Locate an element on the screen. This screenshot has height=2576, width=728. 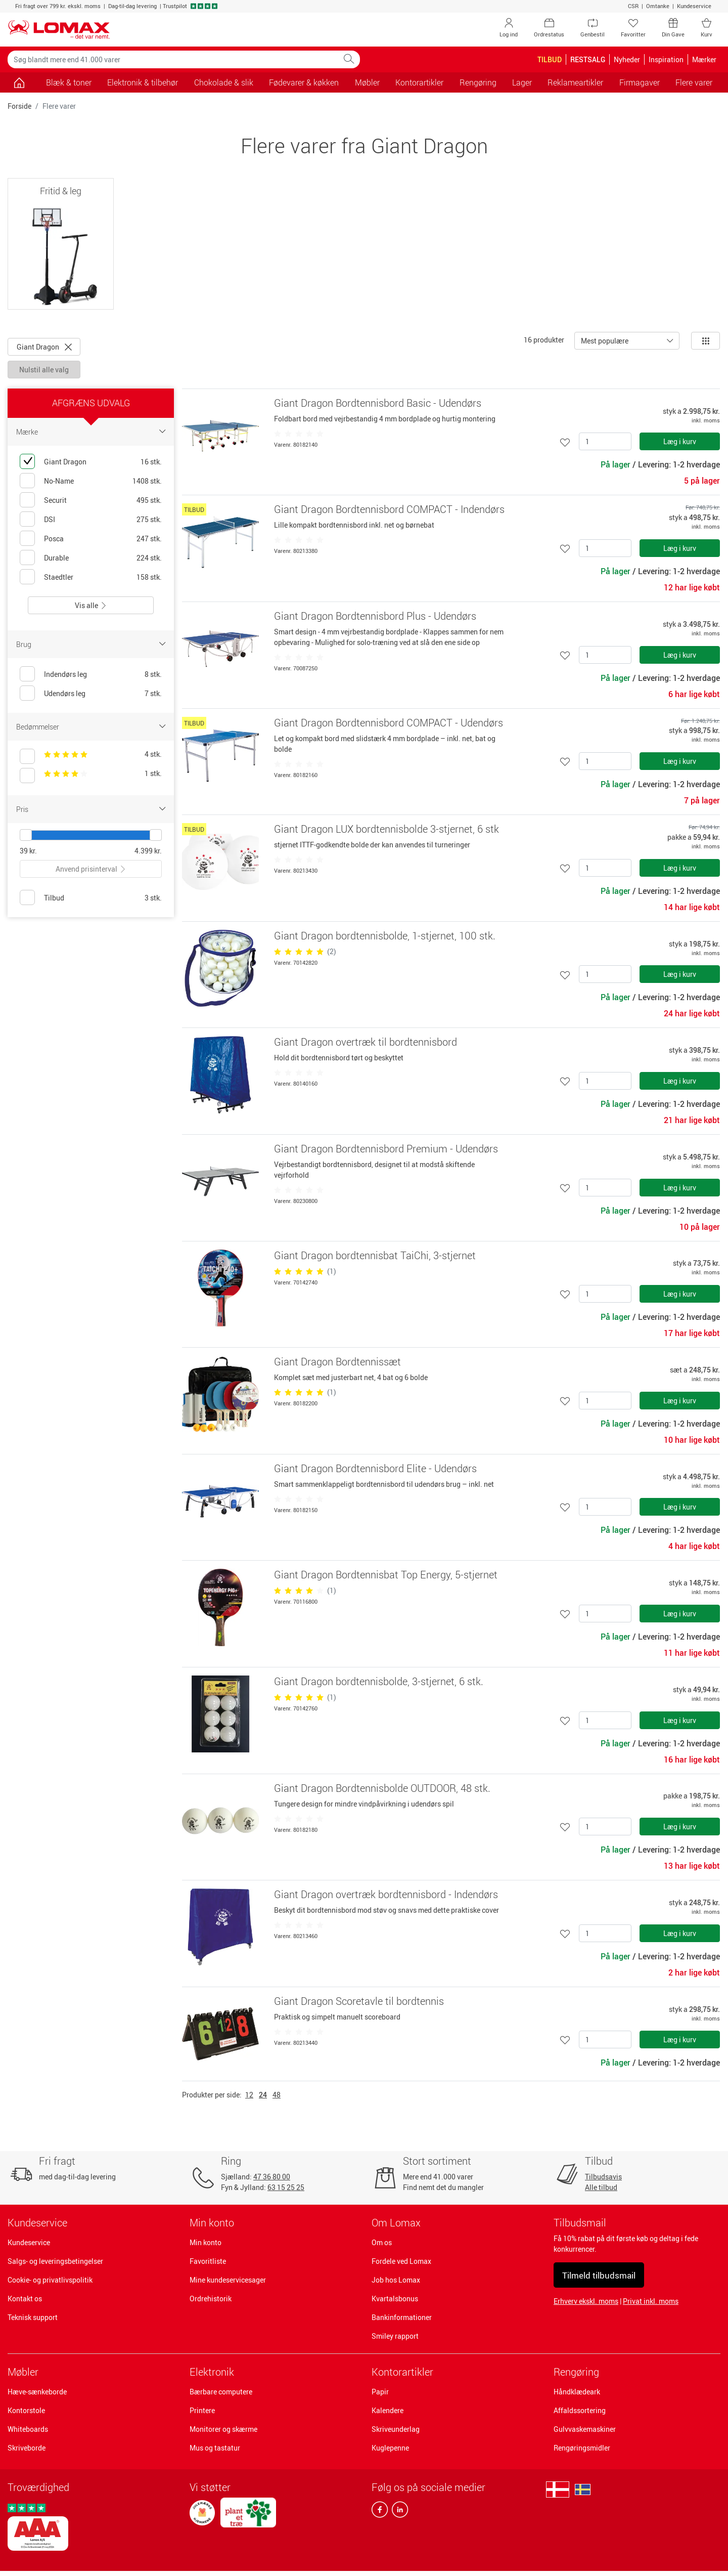
Kontorstole is located at coordinates (26, 2410).